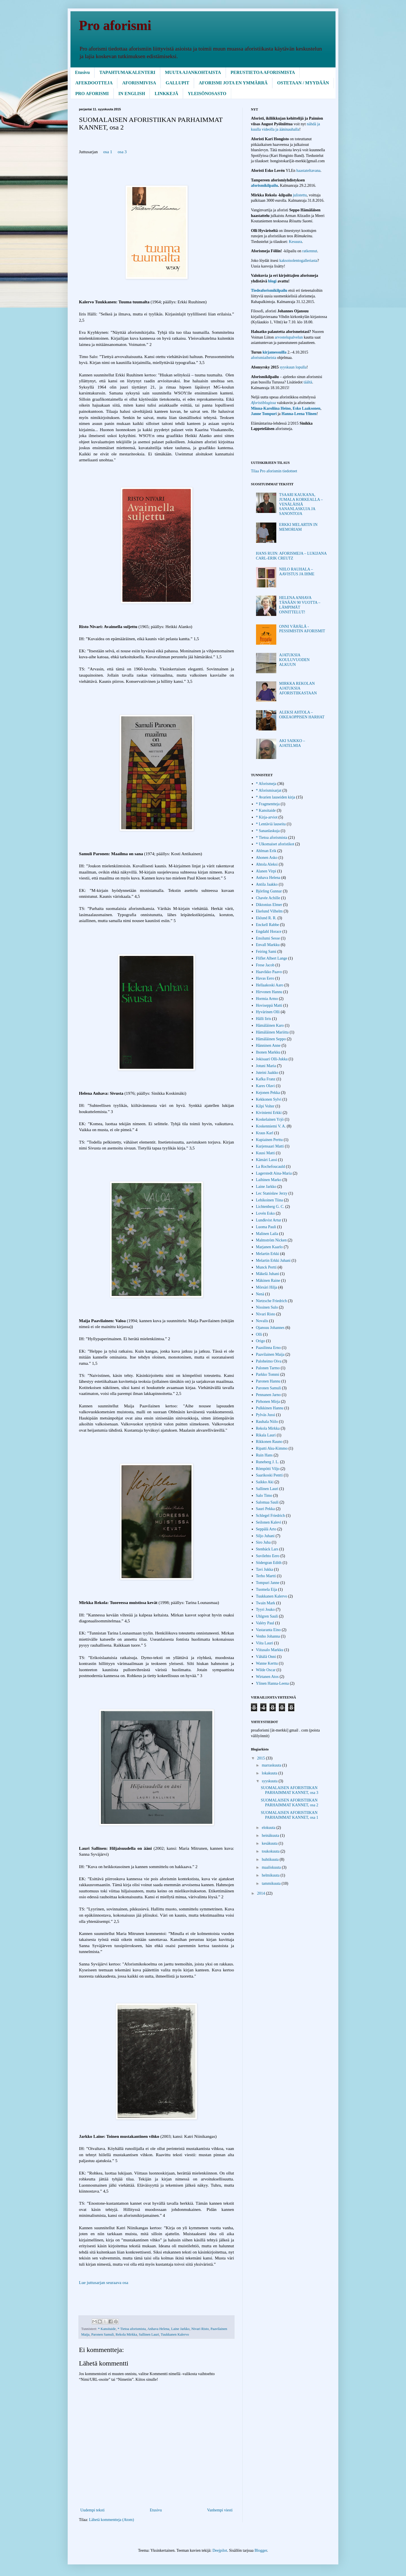 The height and width of the screenshot is (2576, 406). I want to click on Mäkinen Raine, so click(268, 1280).